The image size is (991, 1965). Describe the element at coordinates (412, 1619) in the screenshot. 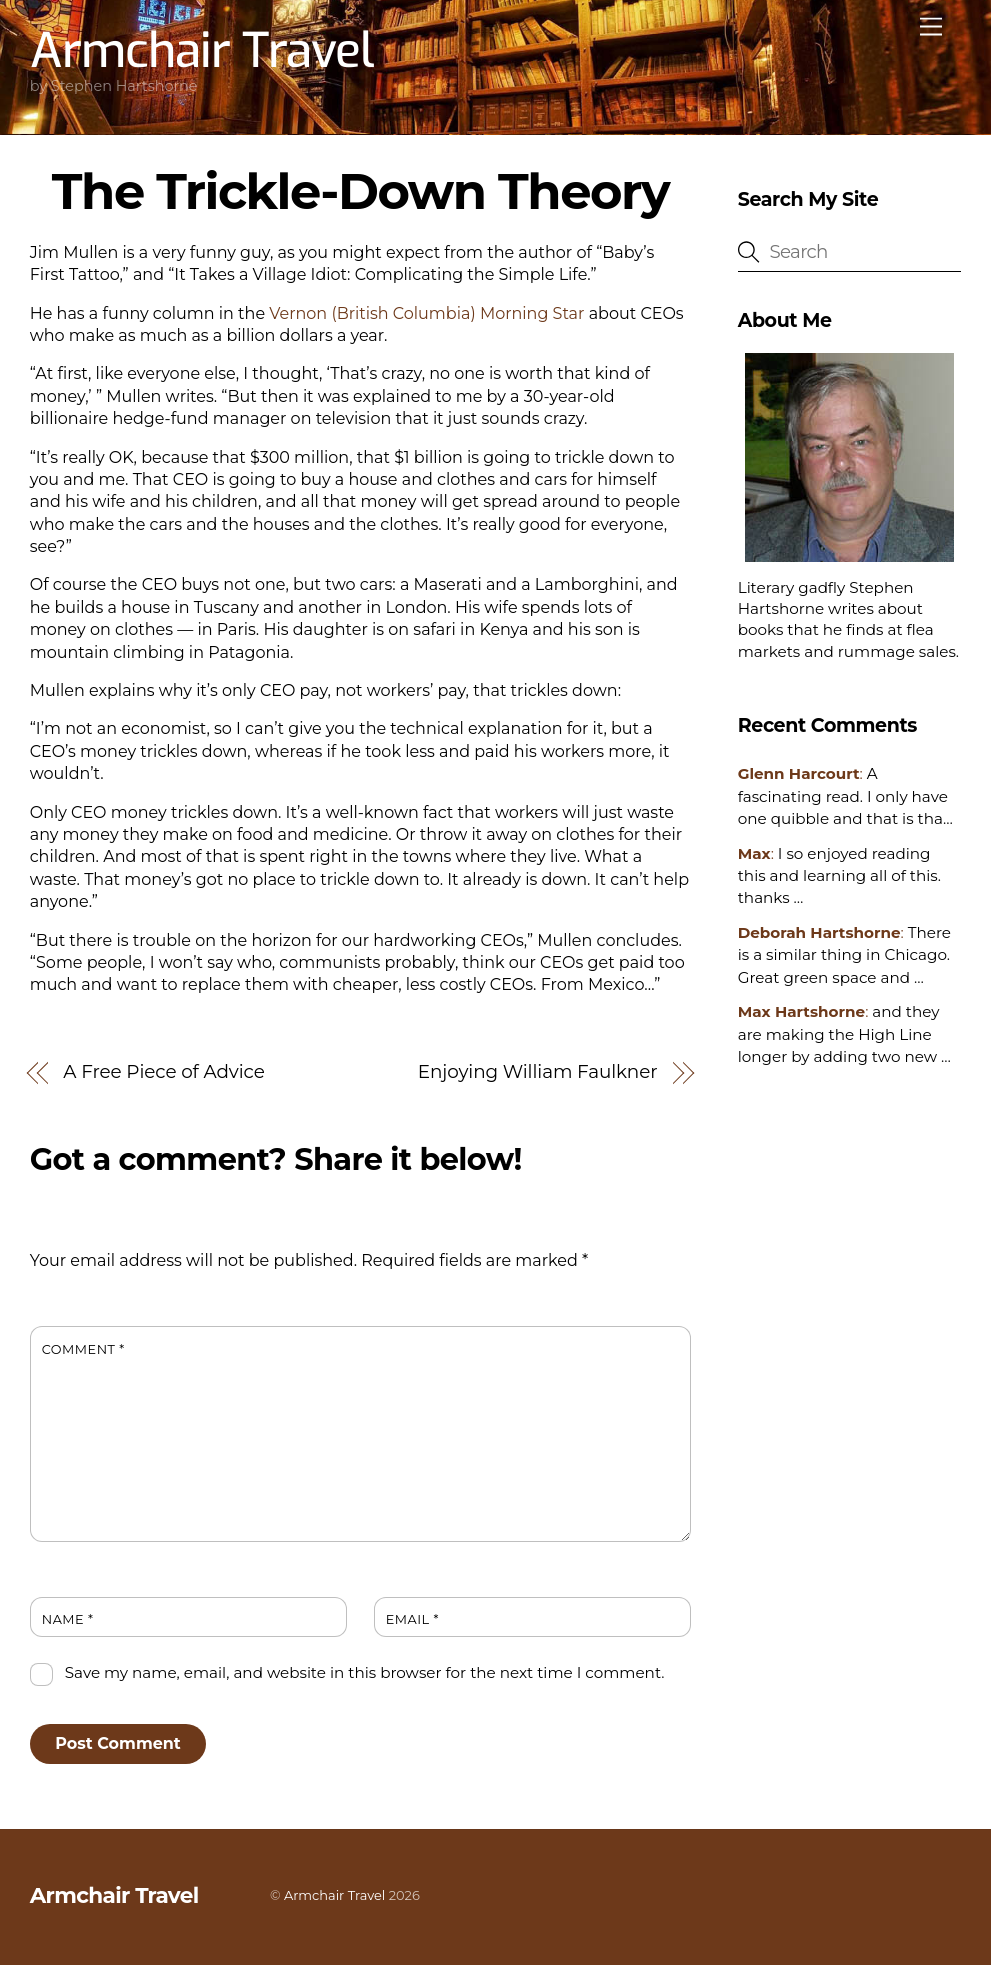

I see `Email` at that location.